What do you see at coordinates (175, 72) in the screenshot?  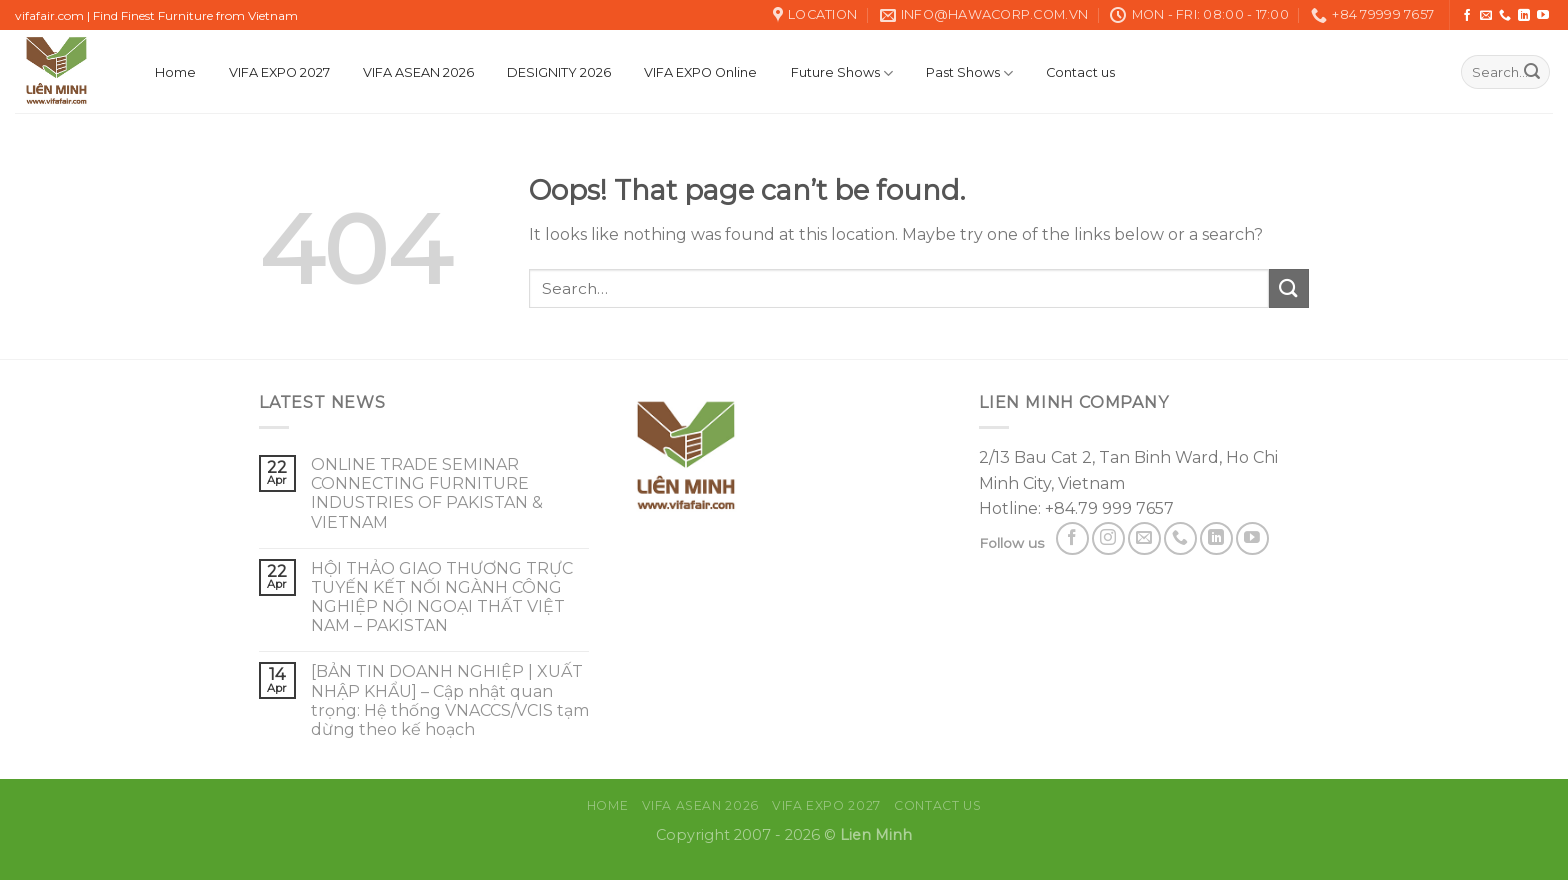 I see `Home` at bounding box center [175, 72].